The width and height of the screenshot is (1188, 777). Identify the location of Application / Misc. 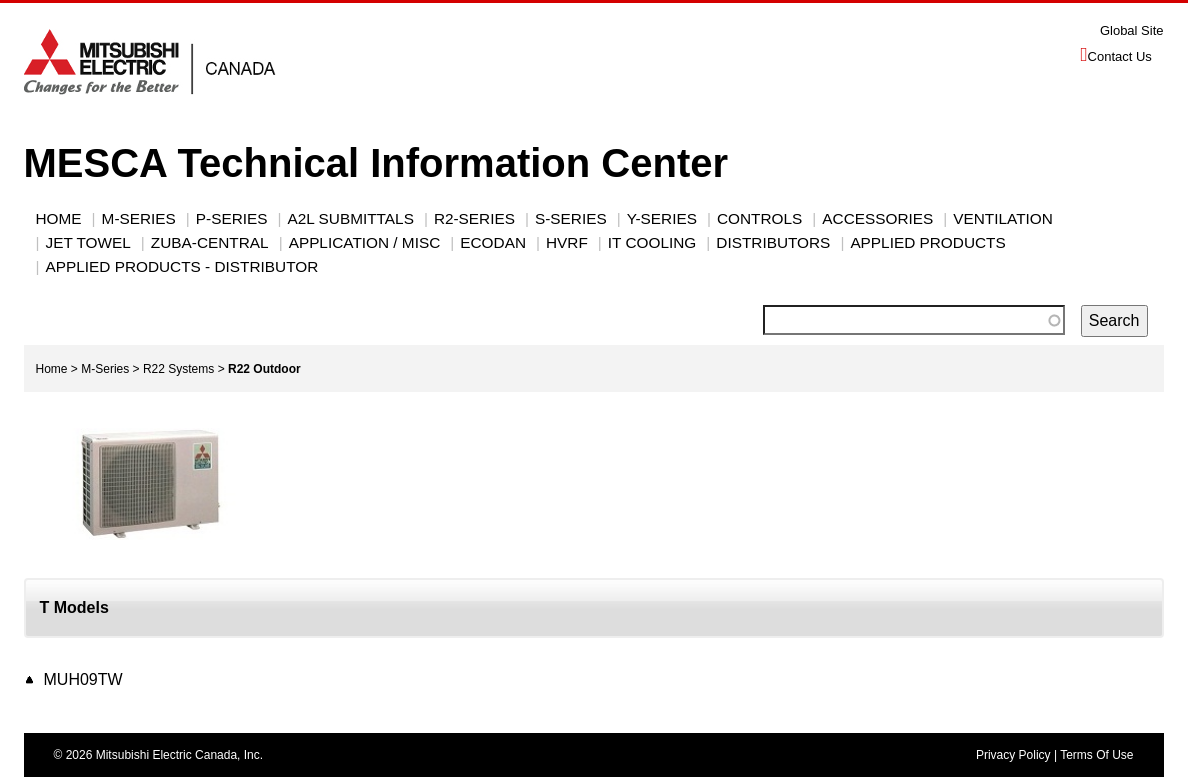
(365, 242).